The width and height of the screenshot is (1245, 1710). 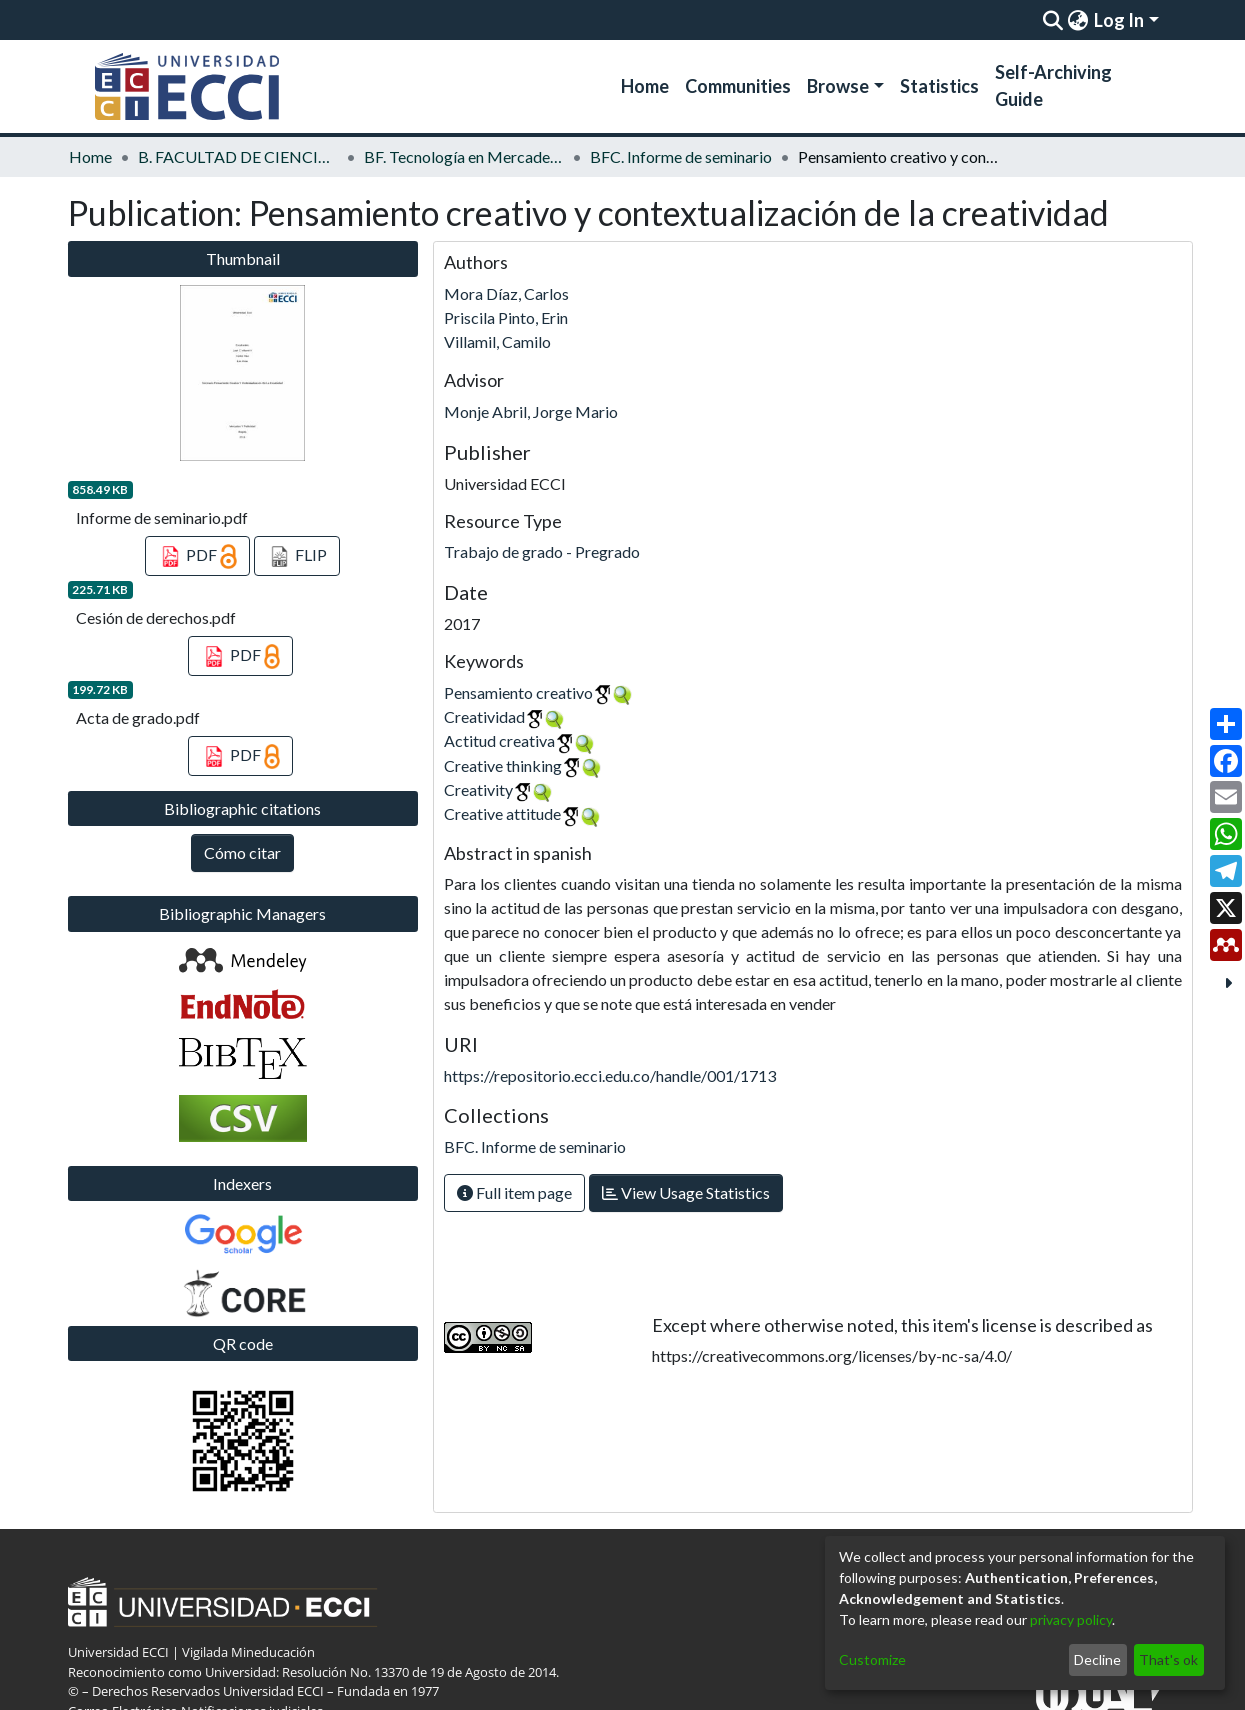 What do you see at coordinates (197, 557) in the screenshot?
I see `PDF` at bounding box center [197, 557].